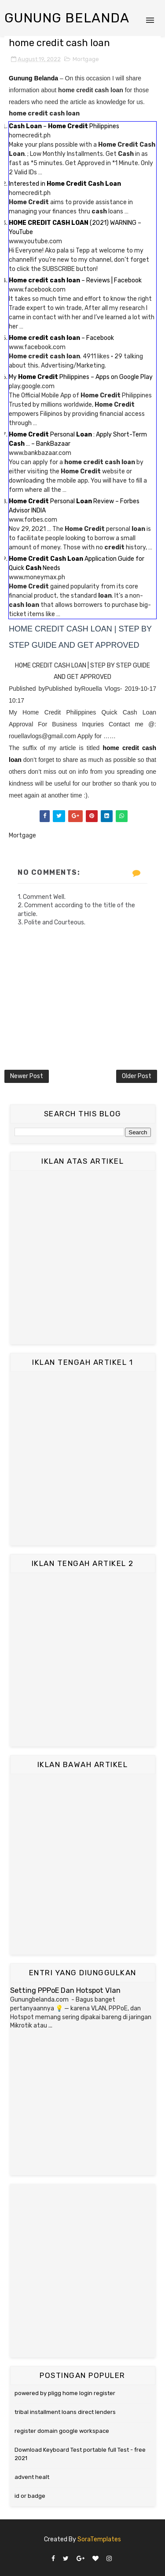  I want to click on Gunung Belanda, so click(66, 18).